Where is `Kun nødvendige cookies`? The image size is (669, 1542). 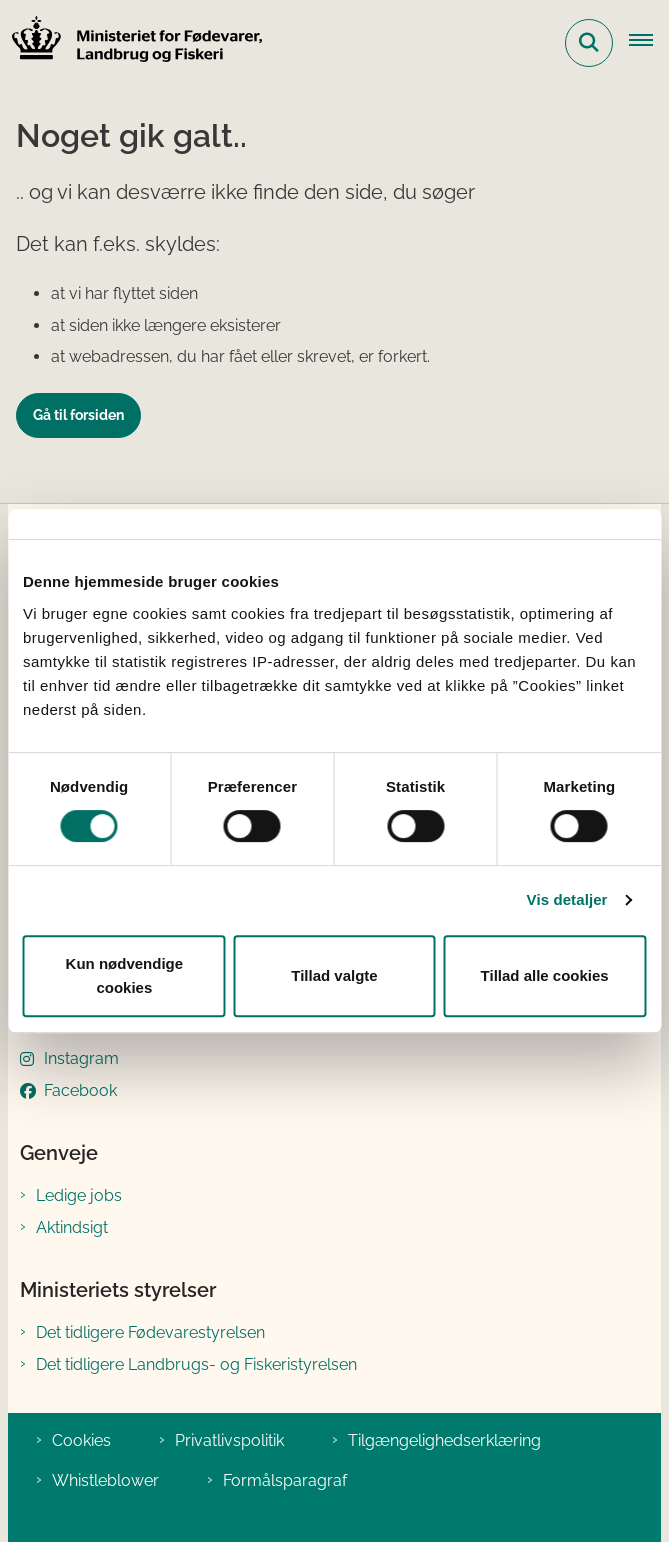
Kun nødvendige cookies is located at coordinates (125, 975).